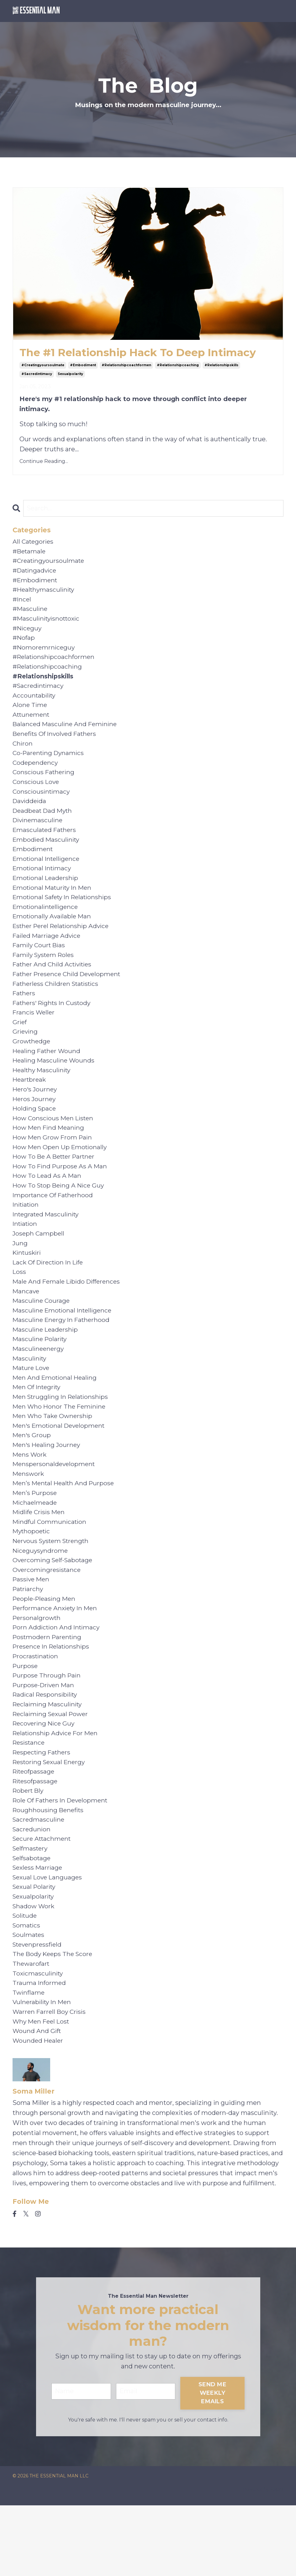 Image resolution: width=296 pixels, height=2576 pixels. What do you see at coordinates (61, 1196) in the screenshot?
I see `how to find purpose as a man` at bounding box center [61, 1196].